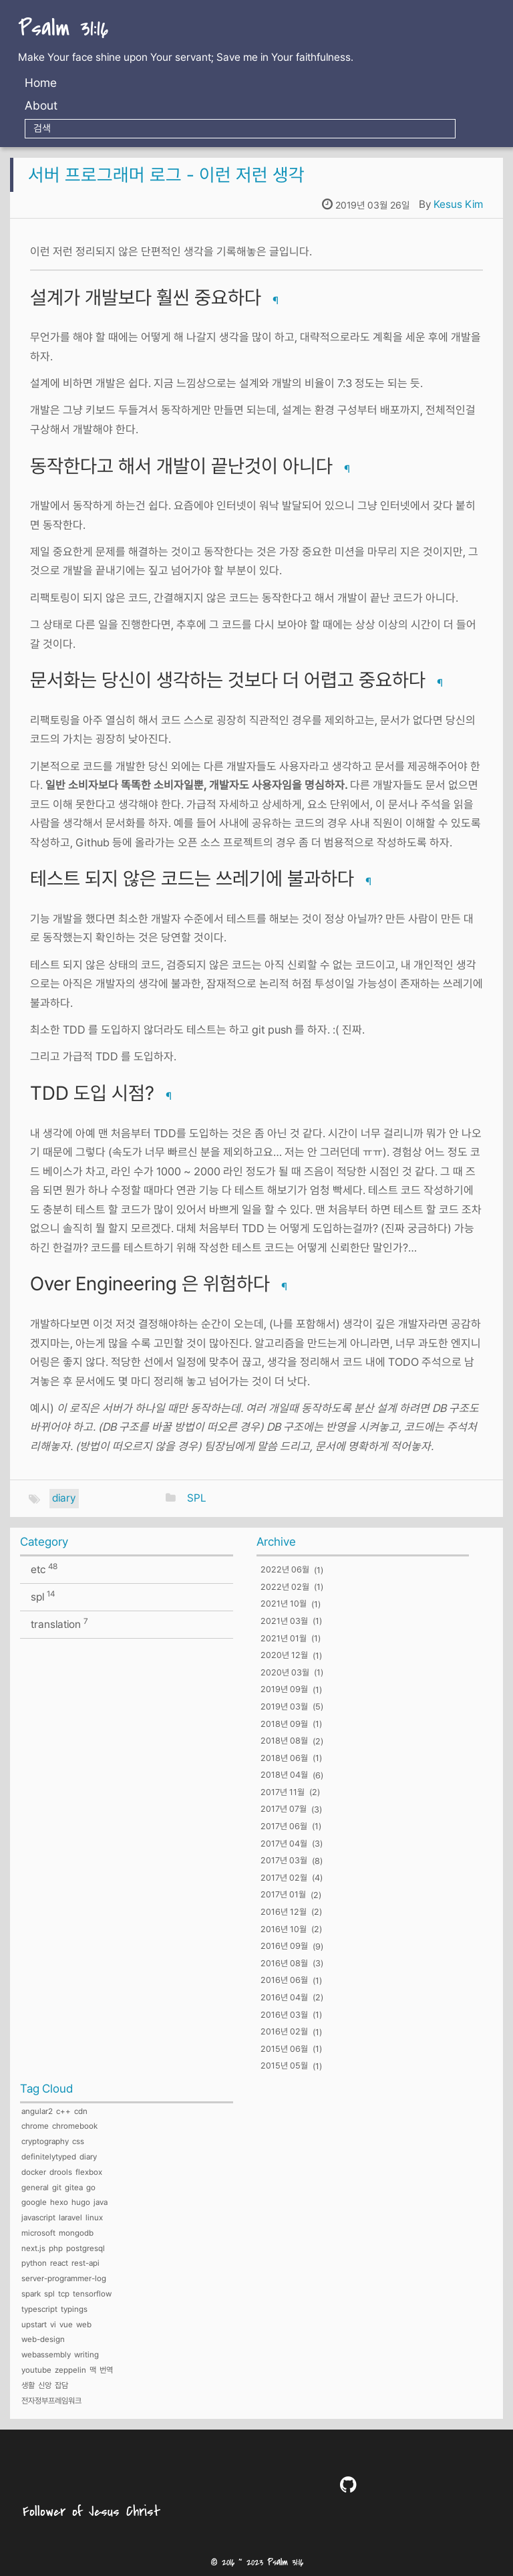 The image size is (513, 2576). What do you see at coordinates (106, 2370) in the screenshot?
I see `번역` at bounding box center [106, 2370].